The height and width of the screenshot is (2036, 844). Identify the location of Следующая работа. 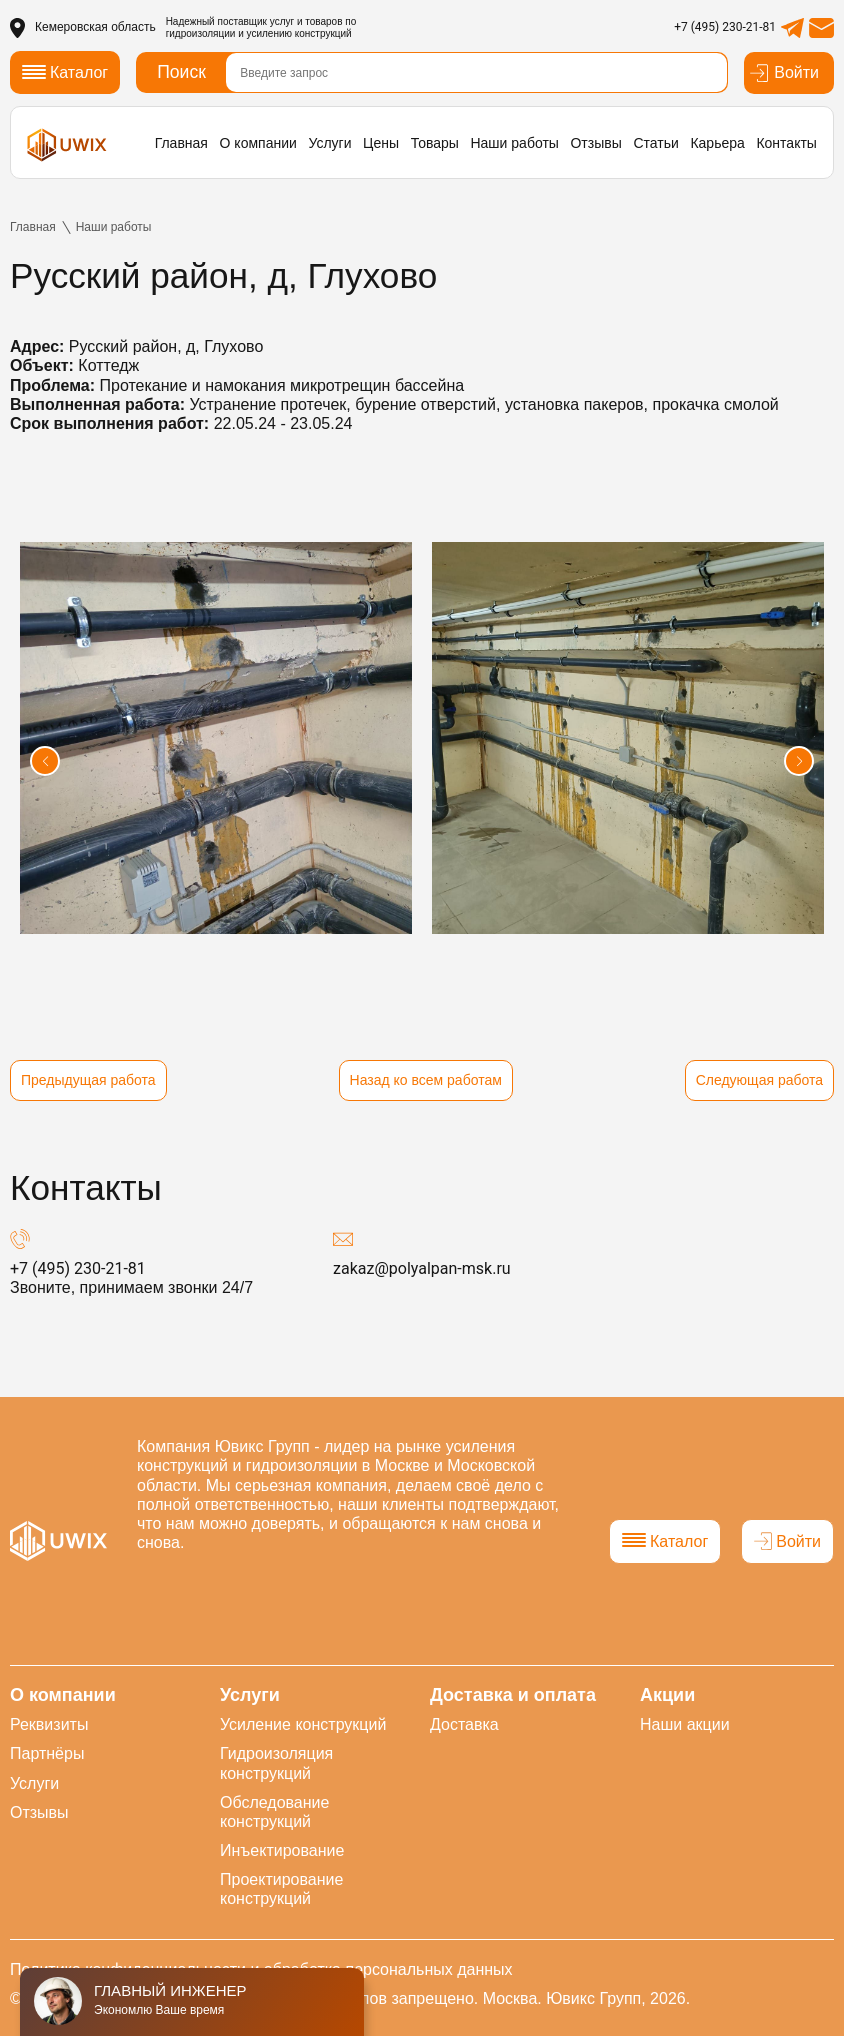
(759, 1080).